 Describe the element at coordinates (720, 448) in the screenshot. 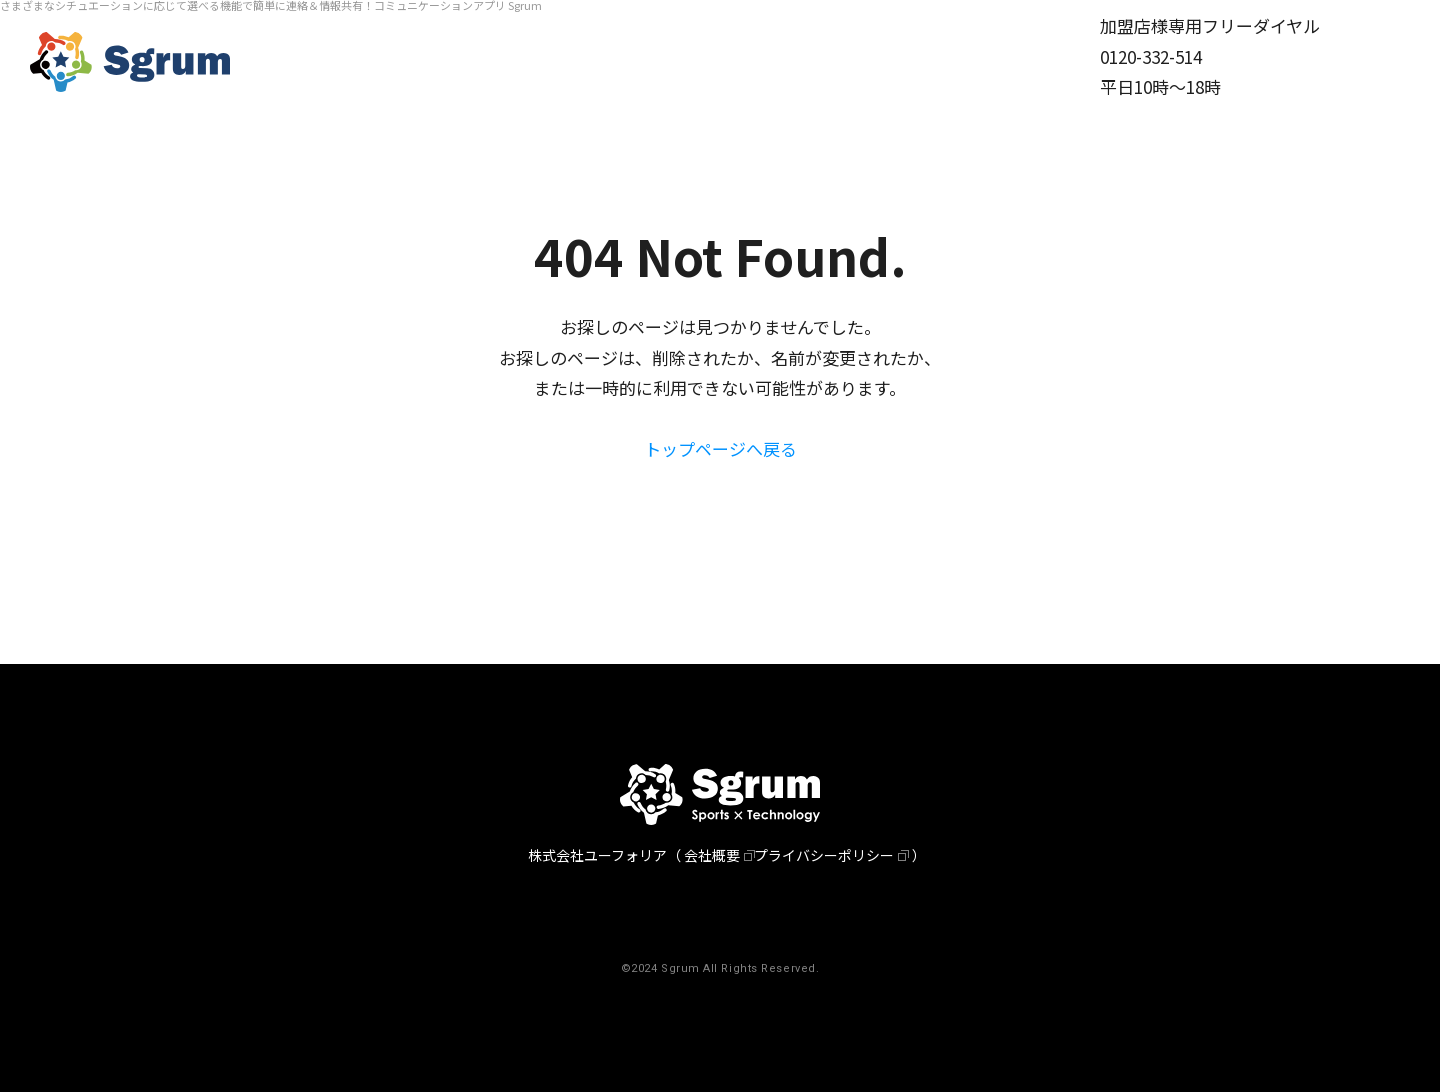

I see `トップページへ戻る` at that location.